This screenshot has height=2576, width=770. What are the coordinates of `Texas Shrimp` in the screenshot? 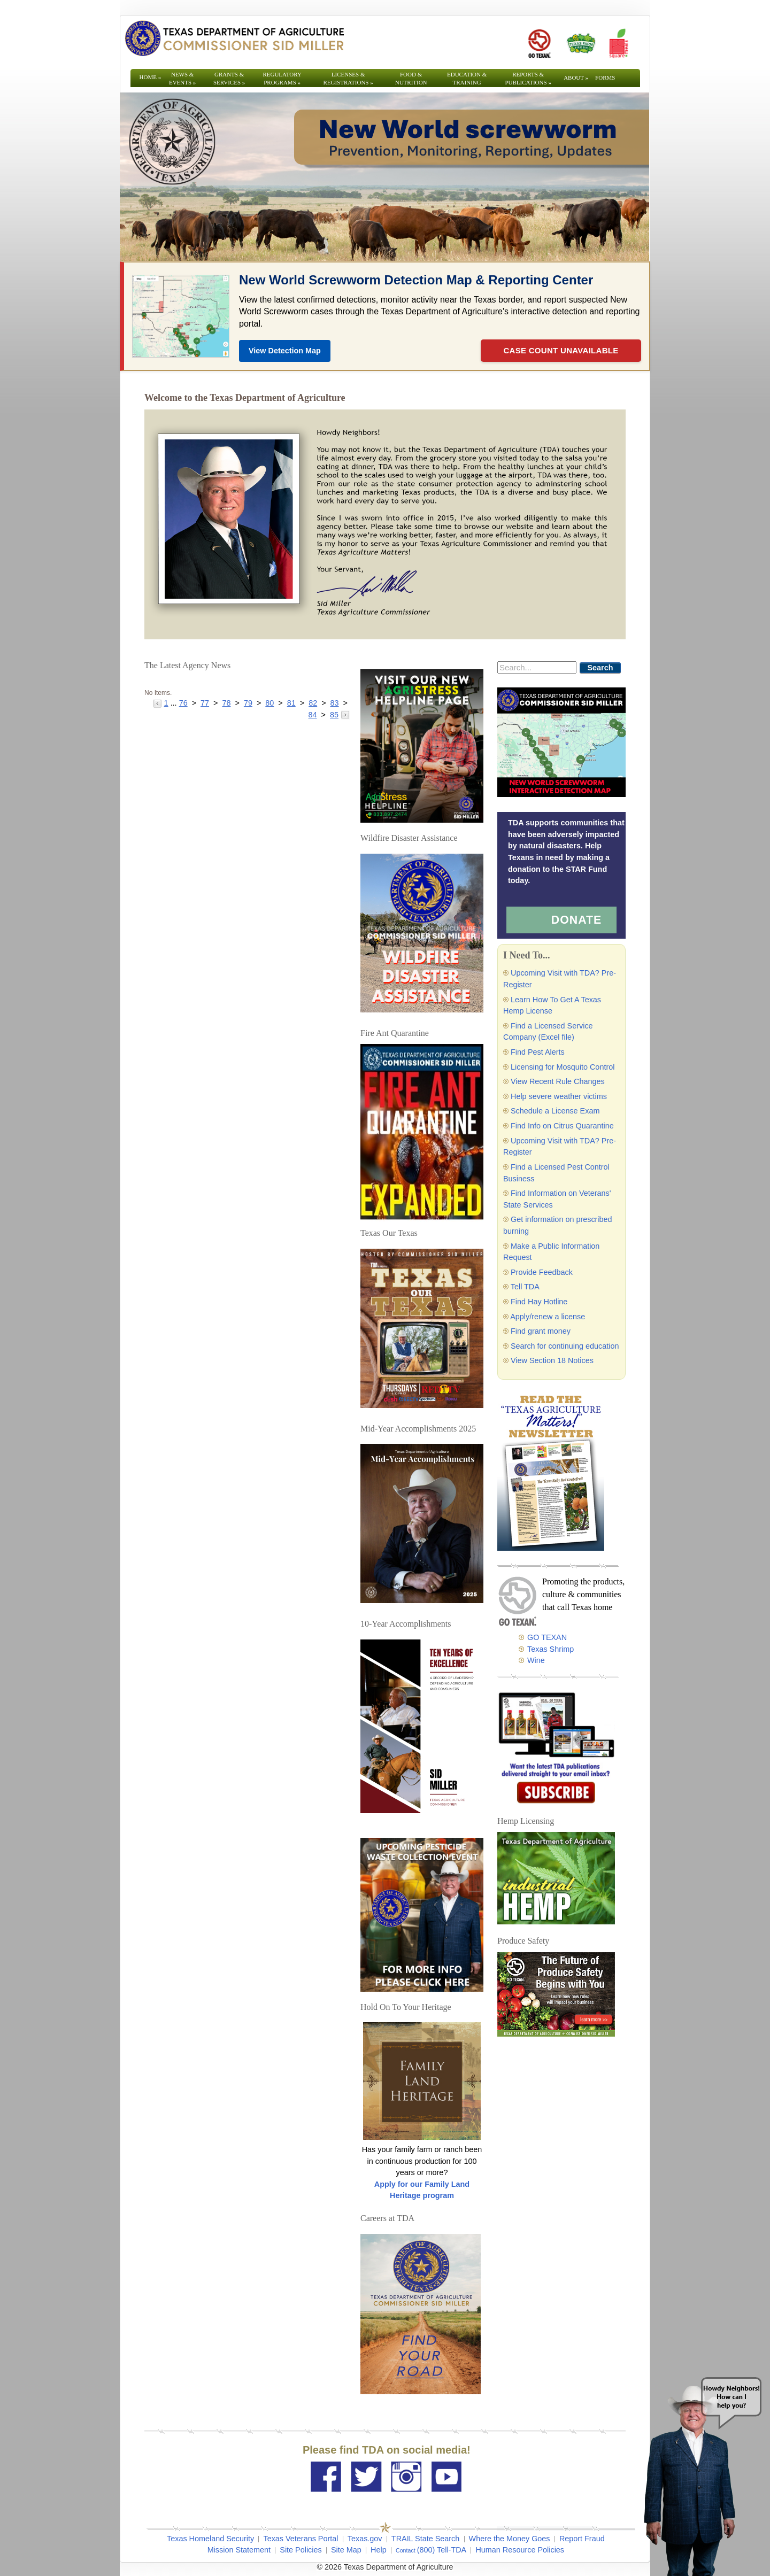 It's located at (550, 1649).